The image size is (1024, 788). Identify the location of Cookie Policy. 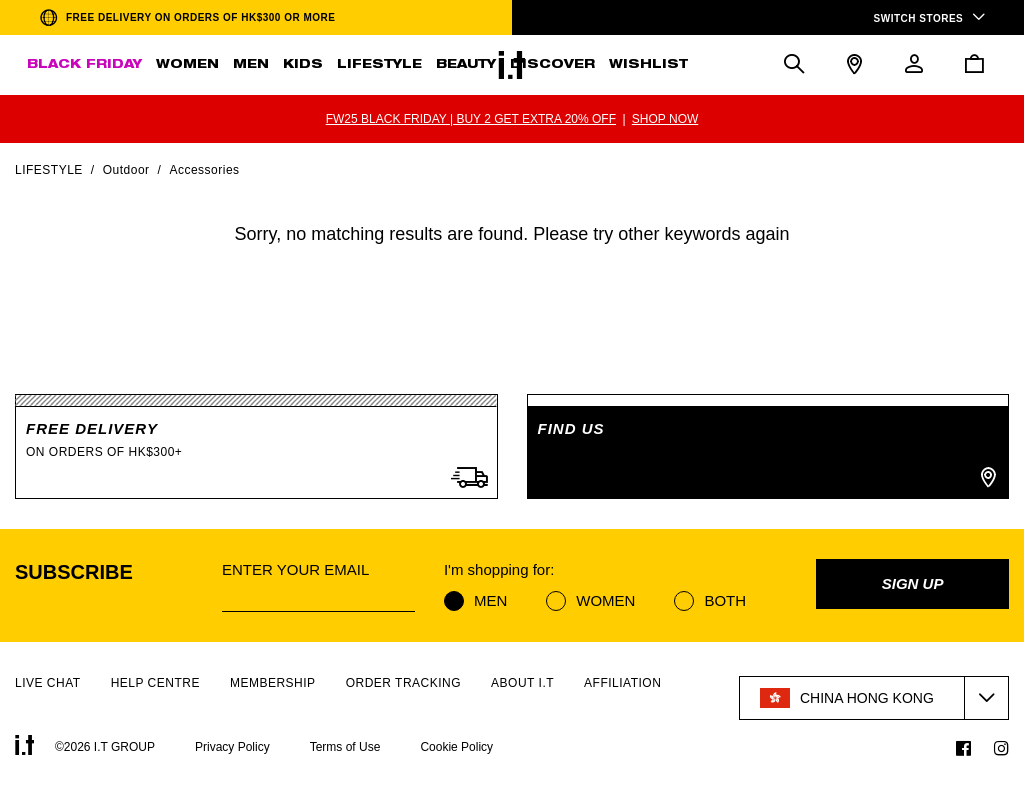
(456, 747).